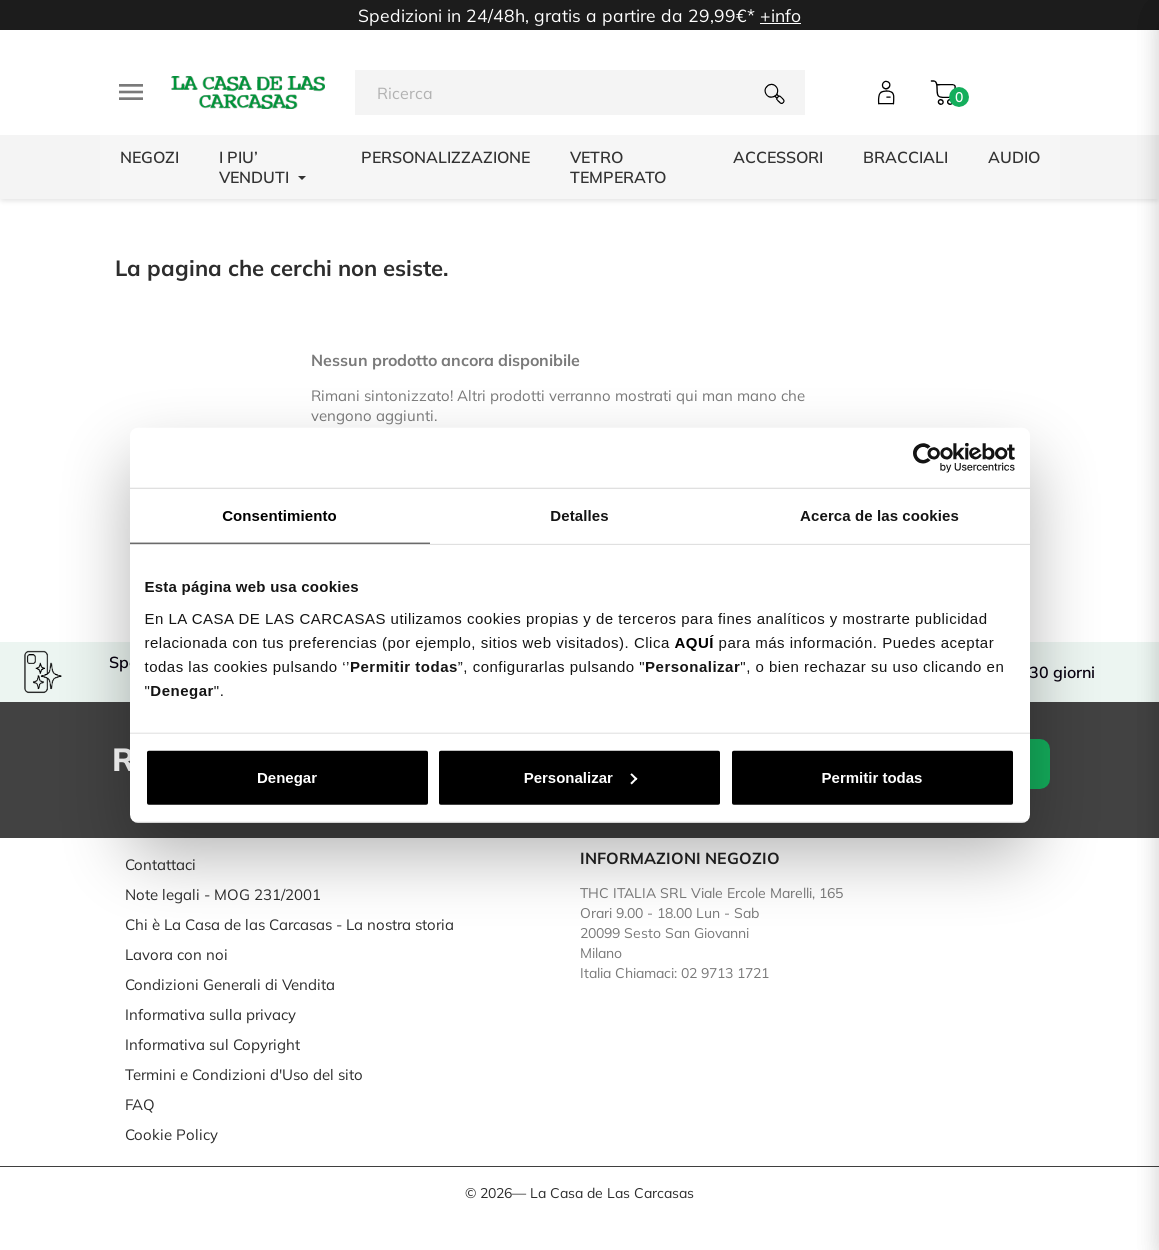 The image size is (1159, 1250). What do you see at coordinates (176, 954) in the screenshot?
I see `Lavora con noi` at bounding box center [176, 954].